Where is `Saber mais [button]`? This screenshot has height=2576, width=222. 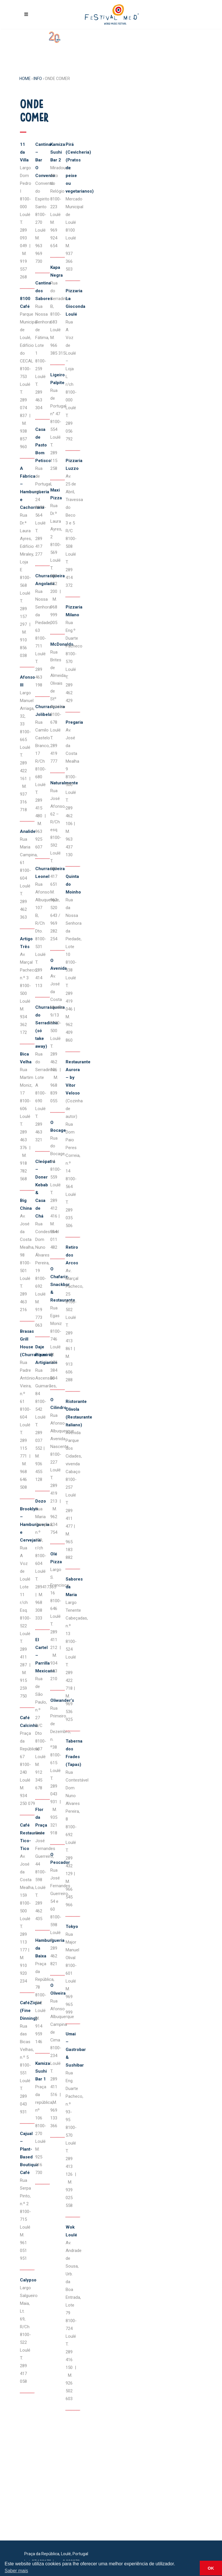
Saber mais [button] is located at coordinates (16, 2570).